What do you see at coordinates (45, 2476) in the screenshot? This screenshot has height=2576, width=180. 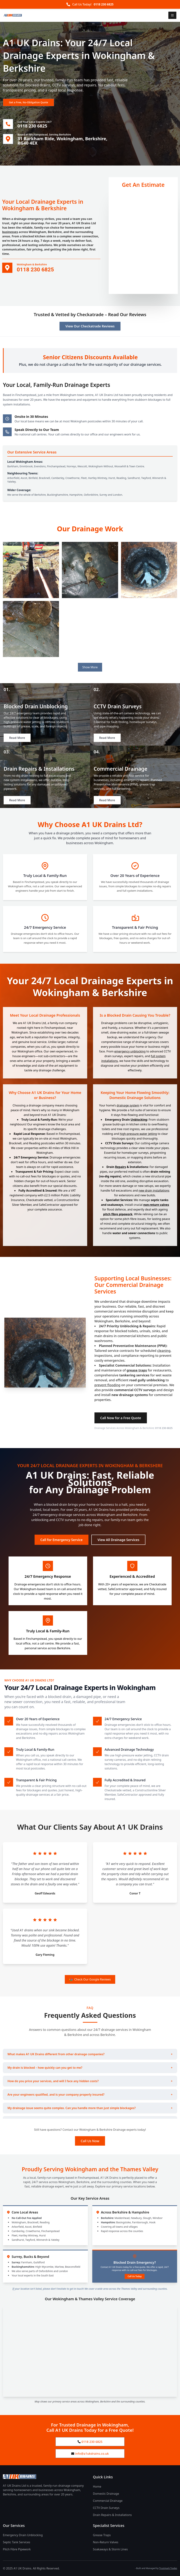 I see `[A1 UK Drains Ltd Home Page]` at bounding box center [45, 2476].